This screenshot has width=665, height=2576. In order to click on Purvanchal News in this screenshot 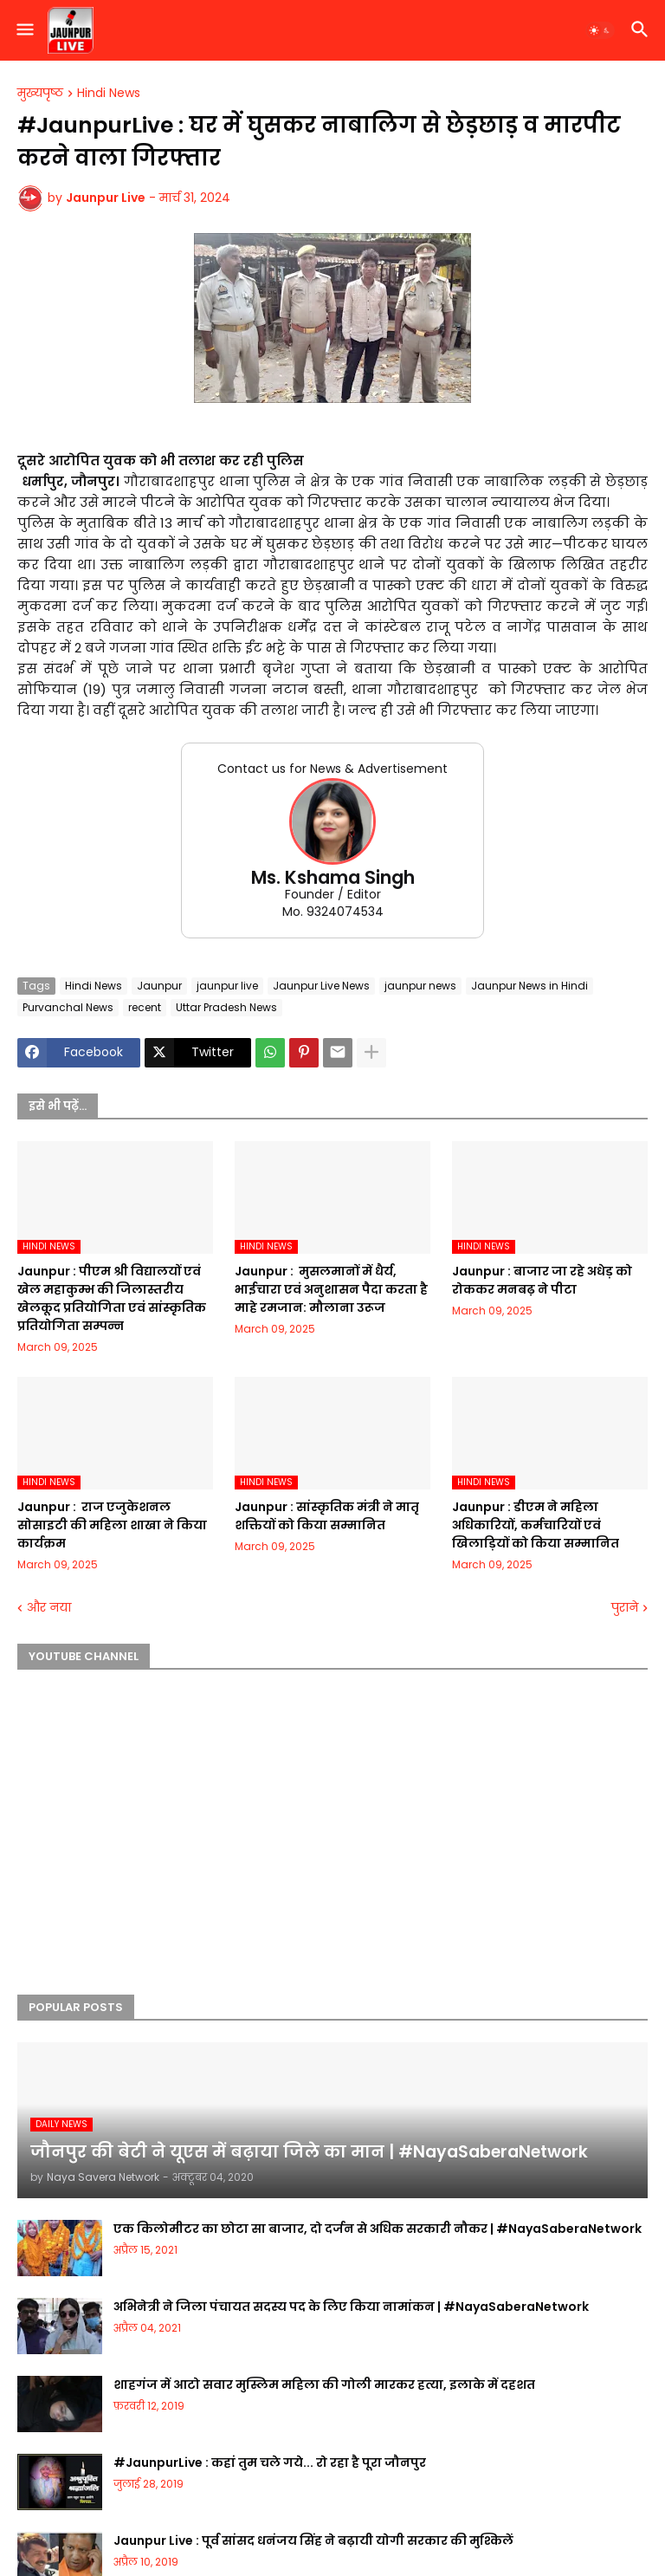, I will do `click(68, 1007)`.